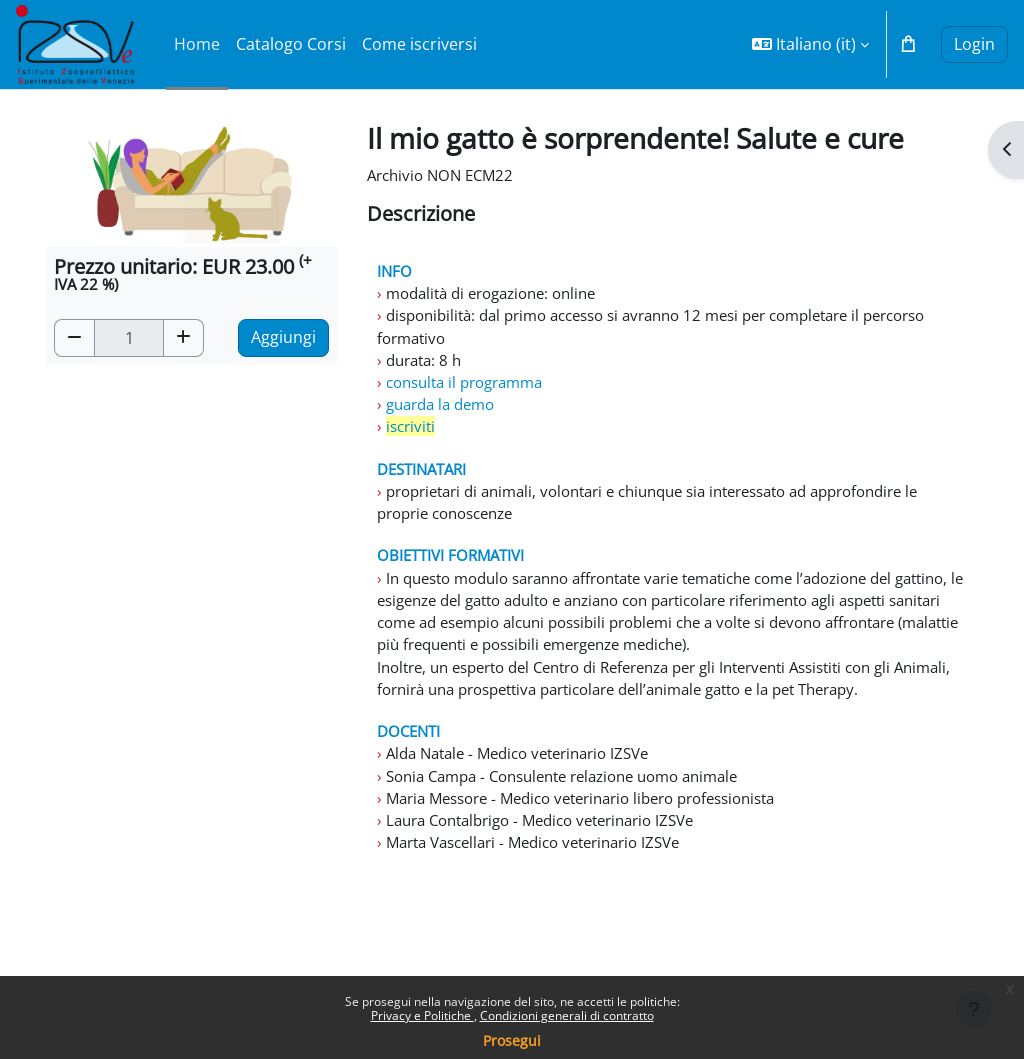 The height and width of the screenshot is (1059, 1024). Describe the element at coordinates (291, 44) in the screenshot. I see `Catalogo Corsi [menuitem]` at that location.